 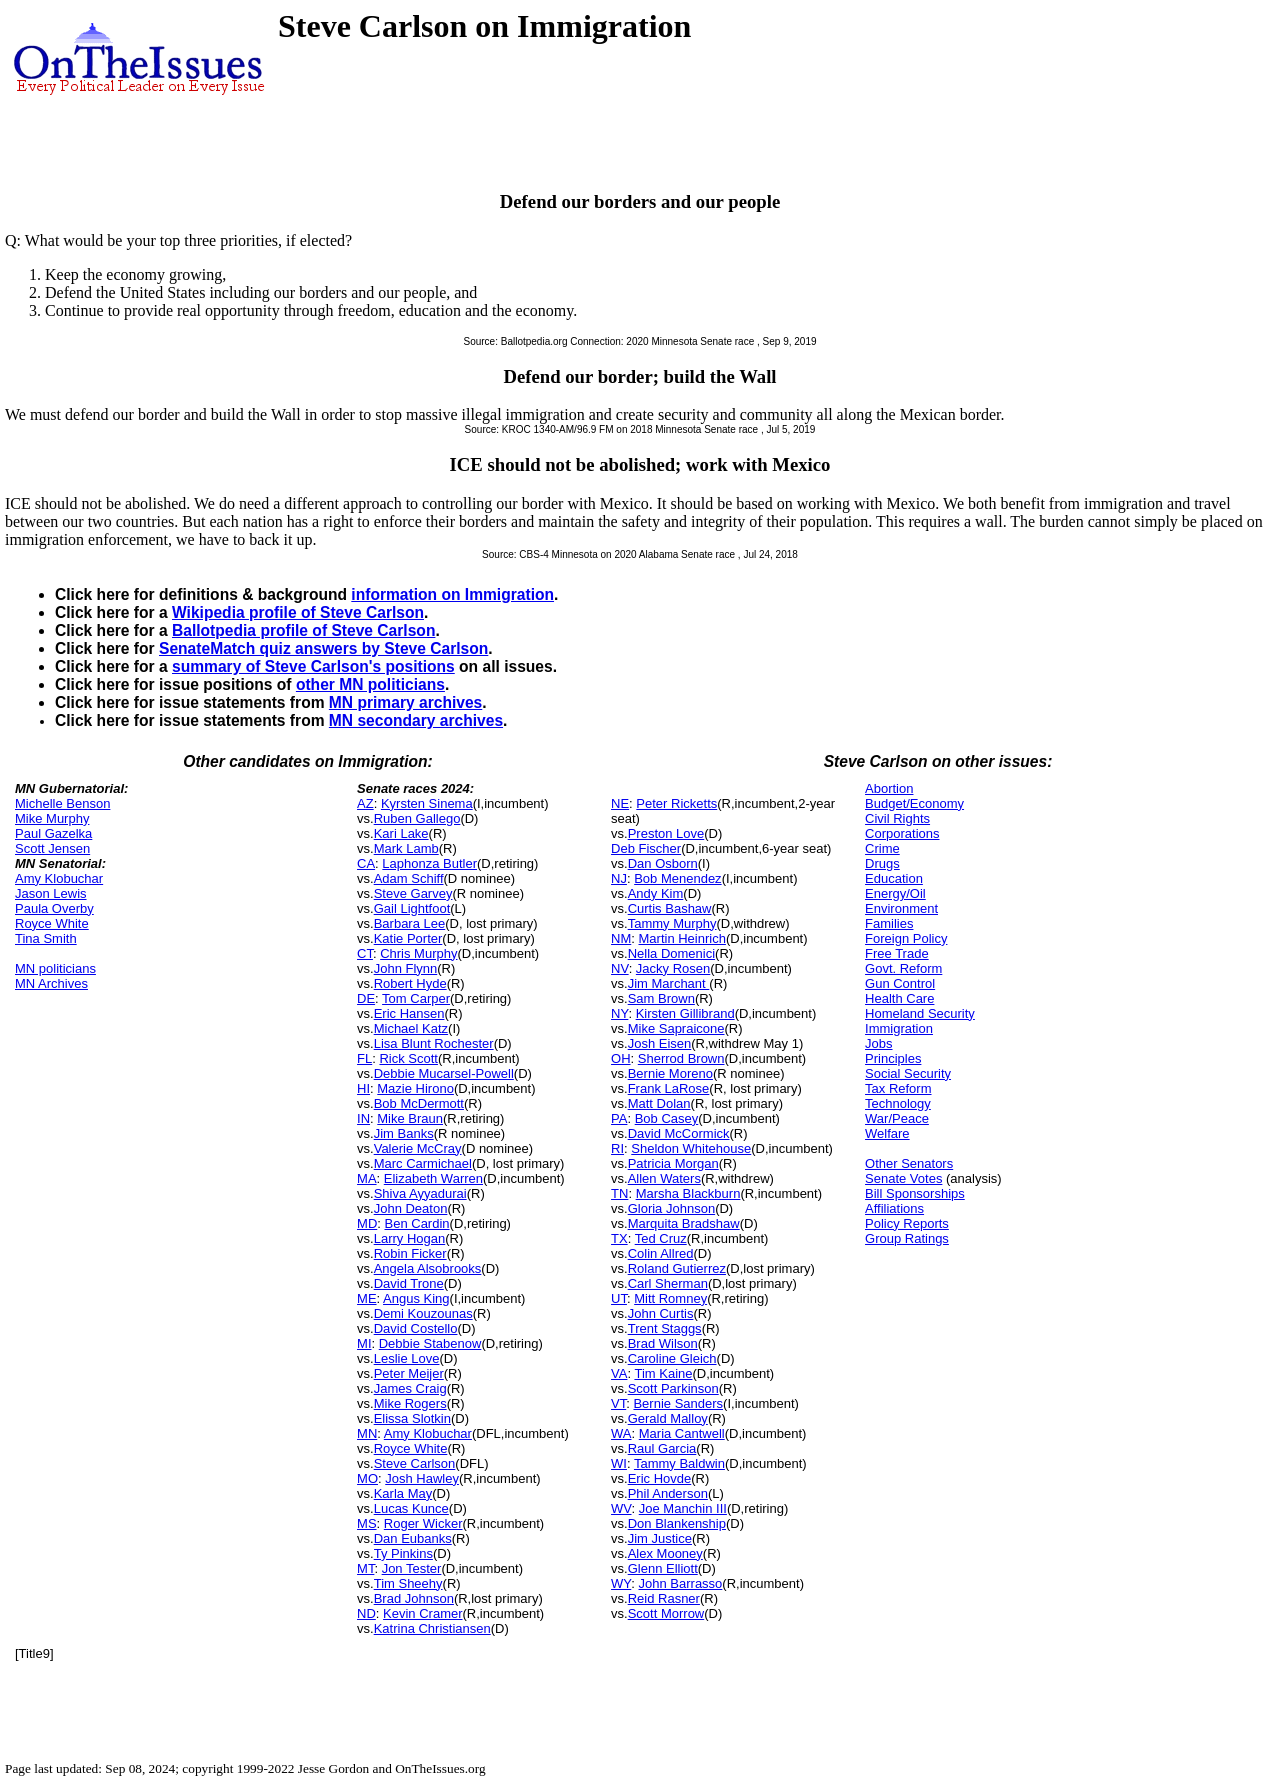 What do you see at coordinates (663, 1568) in the screenshot?
I see `Glenn Elliott` at bounding box center [663, 1568].